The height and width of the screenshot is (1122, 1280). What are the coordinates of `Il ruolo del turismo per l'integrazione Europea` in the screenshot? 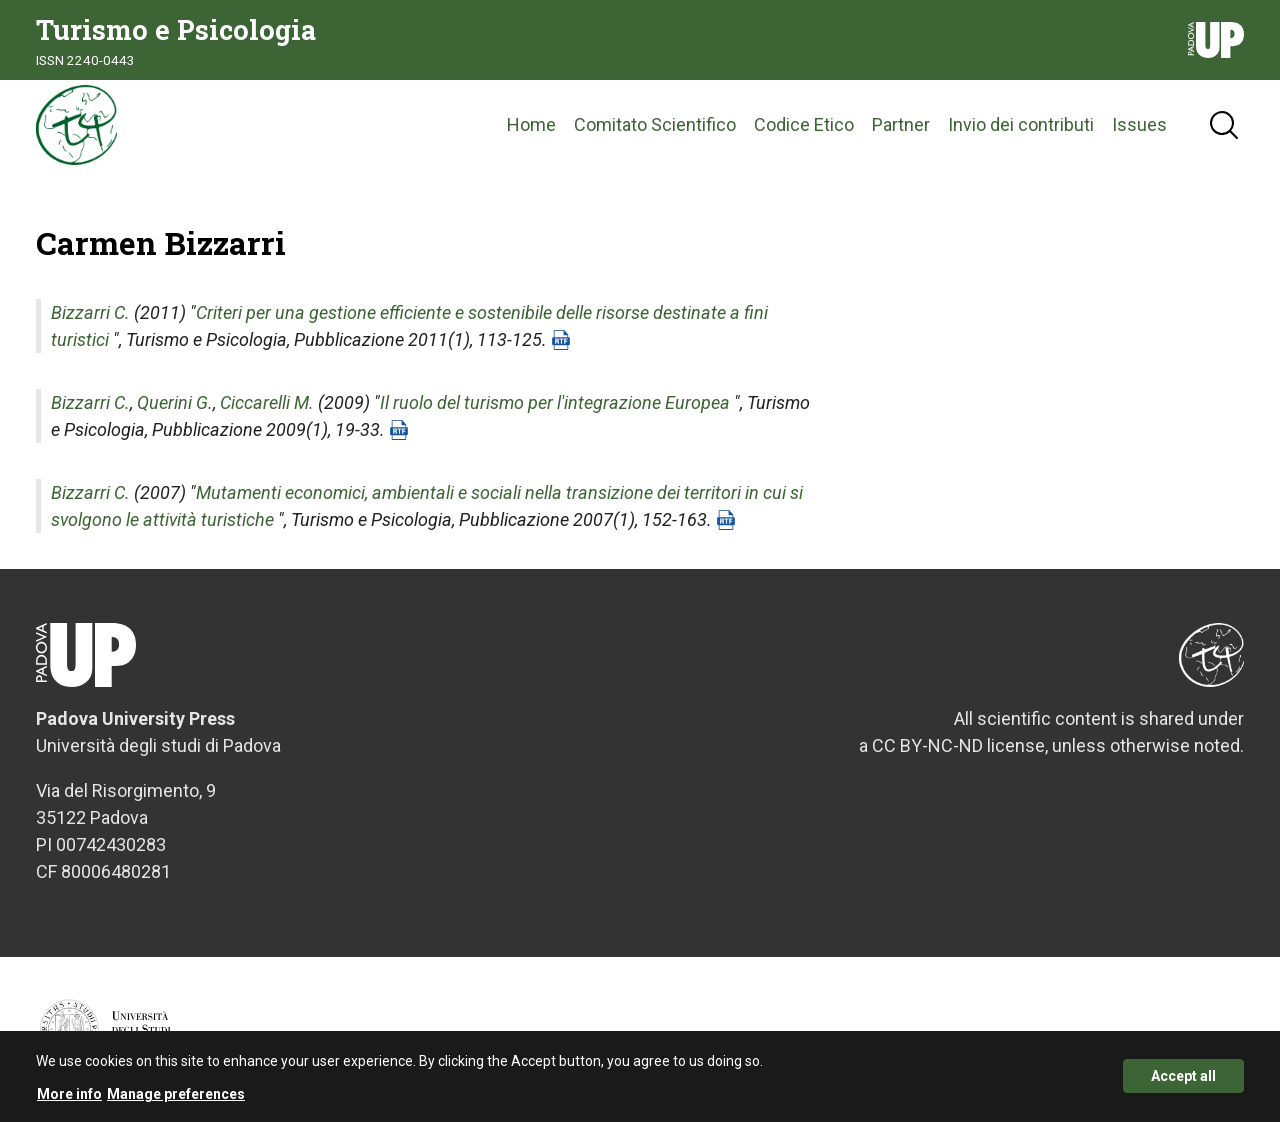 It's located at (555, 402).